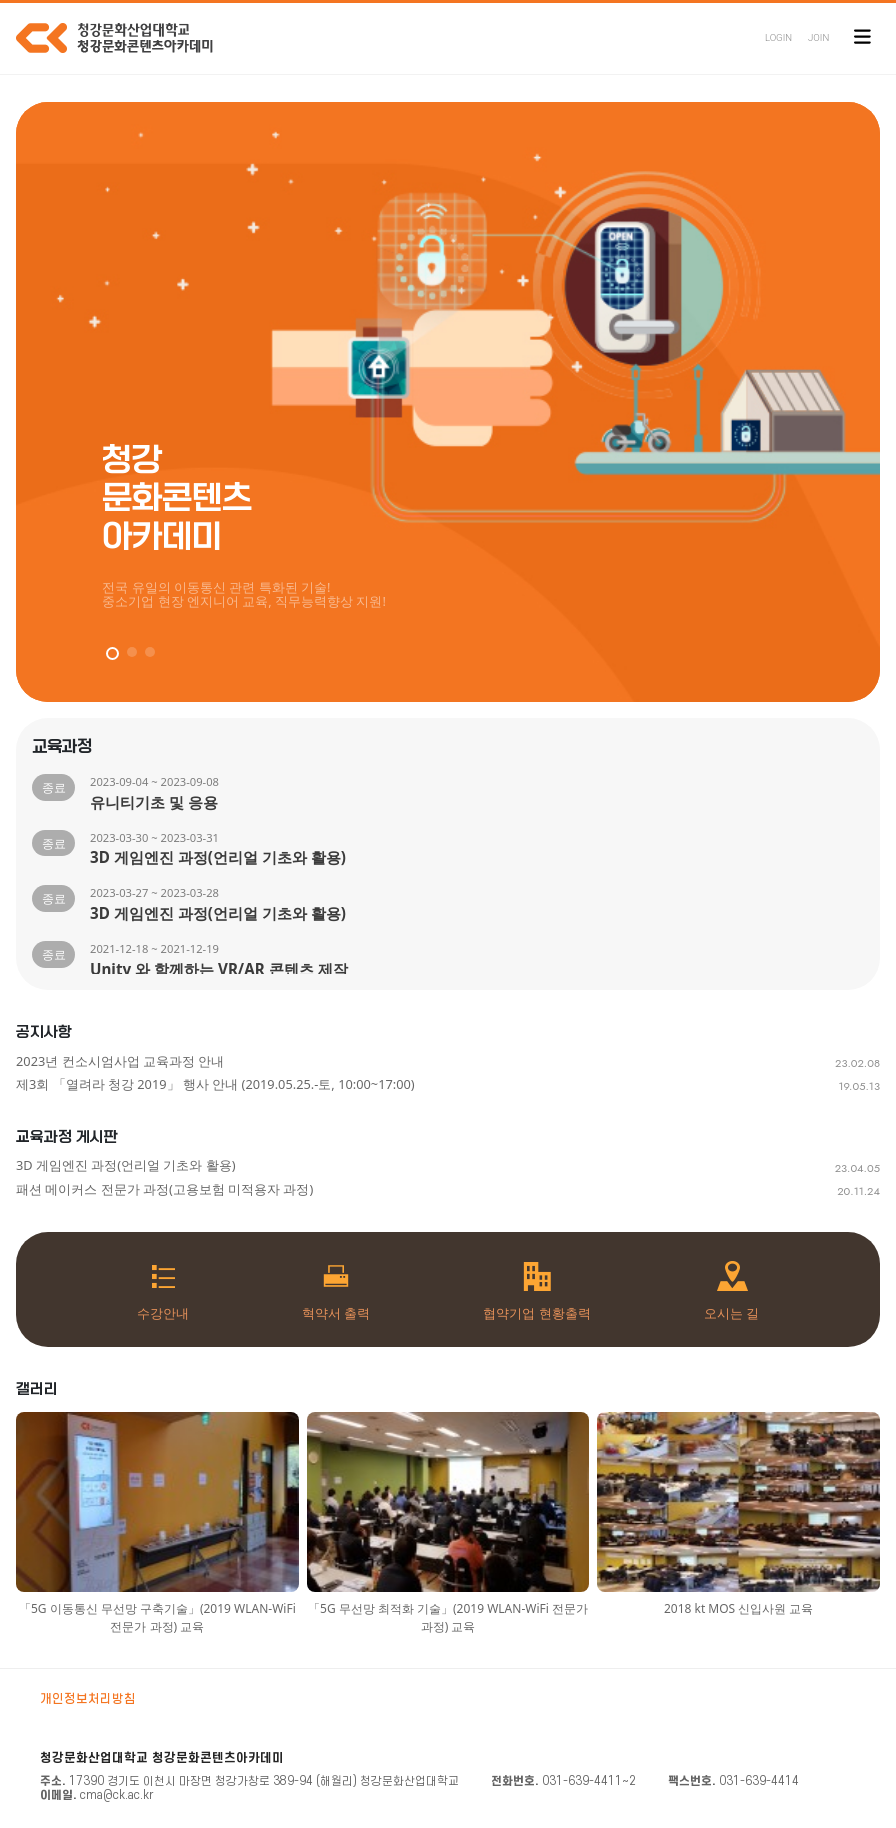 The height and width of the screenshot is (1828, 896). I want to click on 패션 메이커스 전문가 과정(고용보험 미적용자 과정), so click(164, 1189).